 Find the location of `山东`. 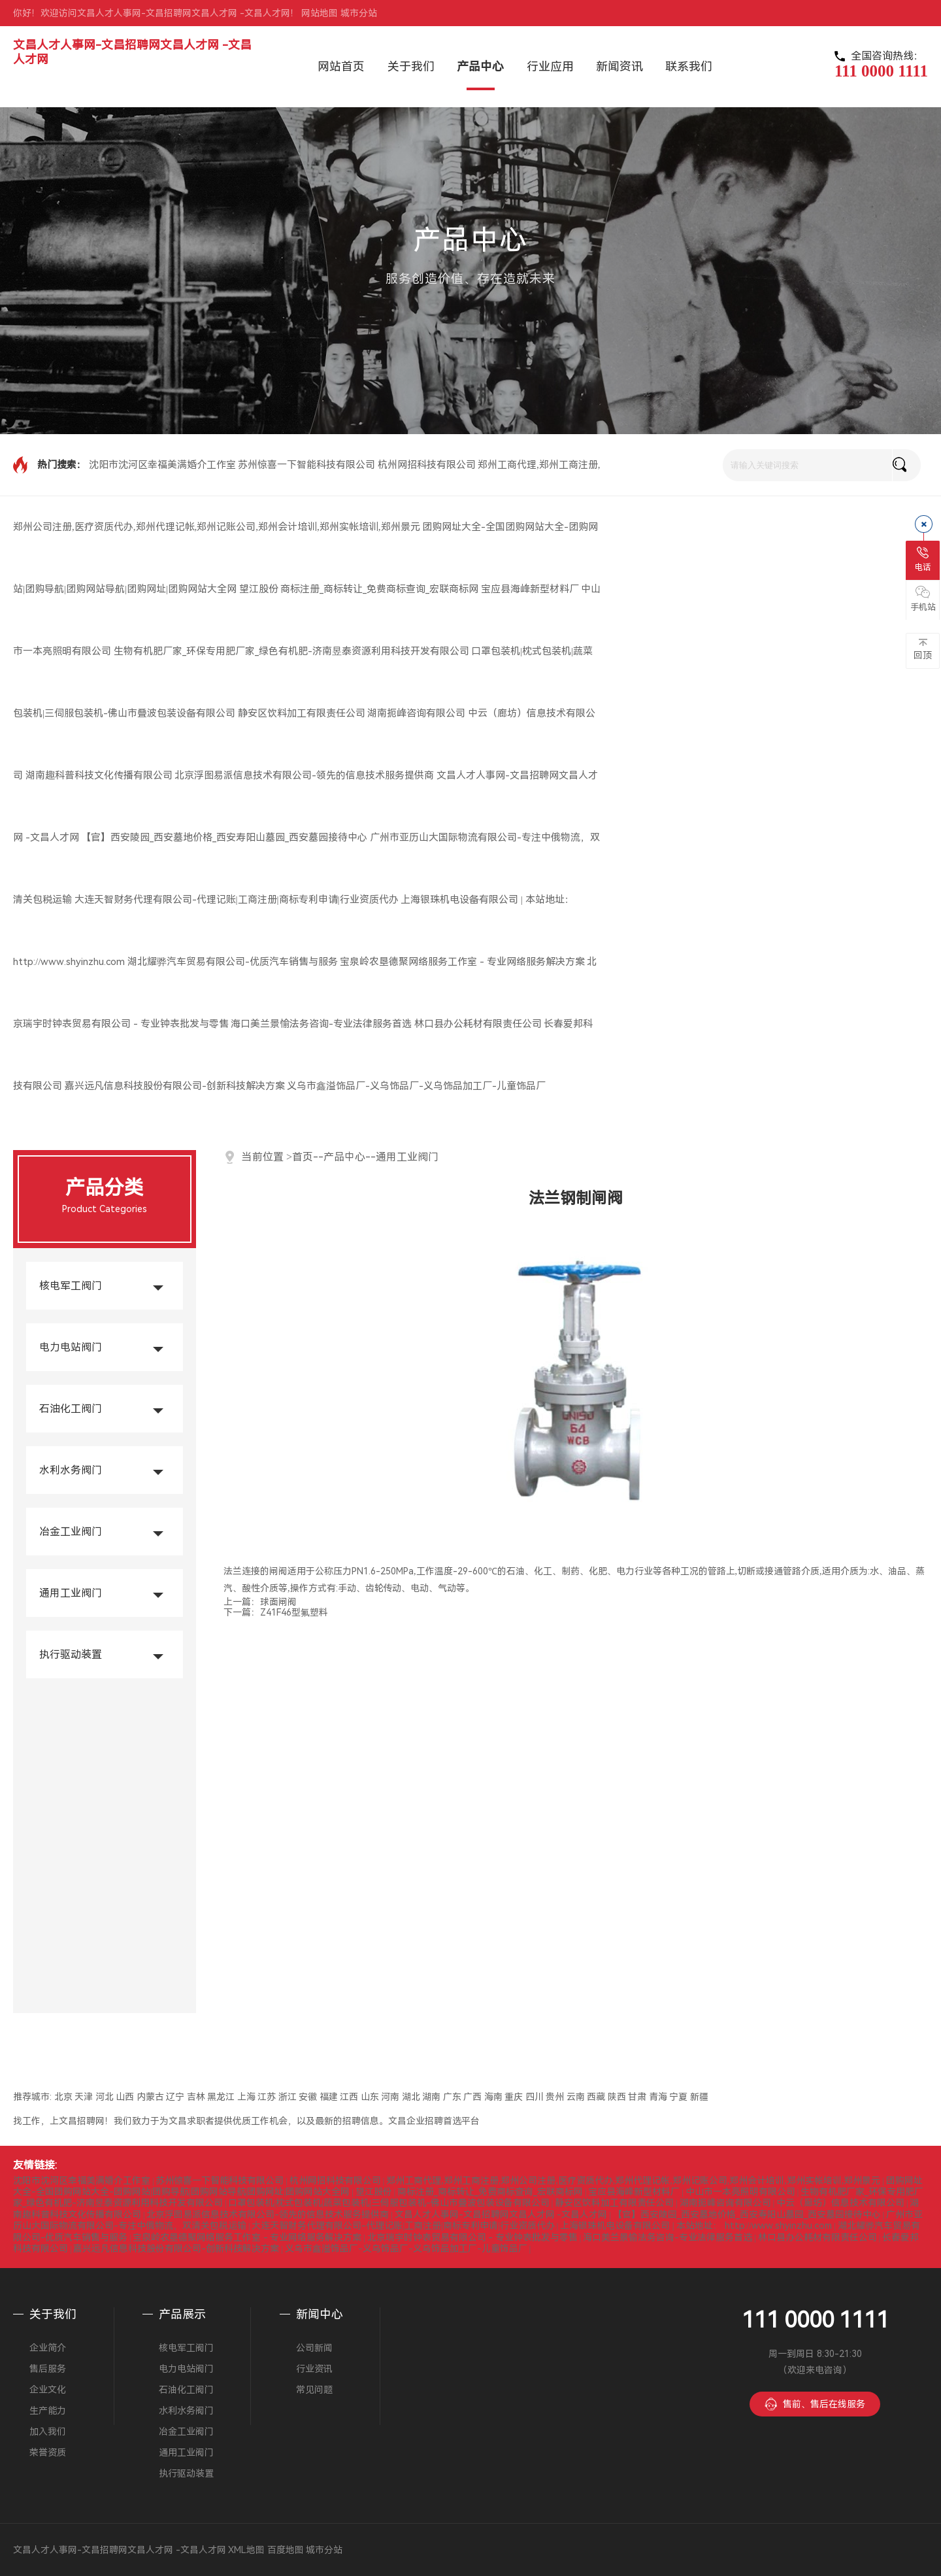

山东 is located at coordinates (370, 2097).